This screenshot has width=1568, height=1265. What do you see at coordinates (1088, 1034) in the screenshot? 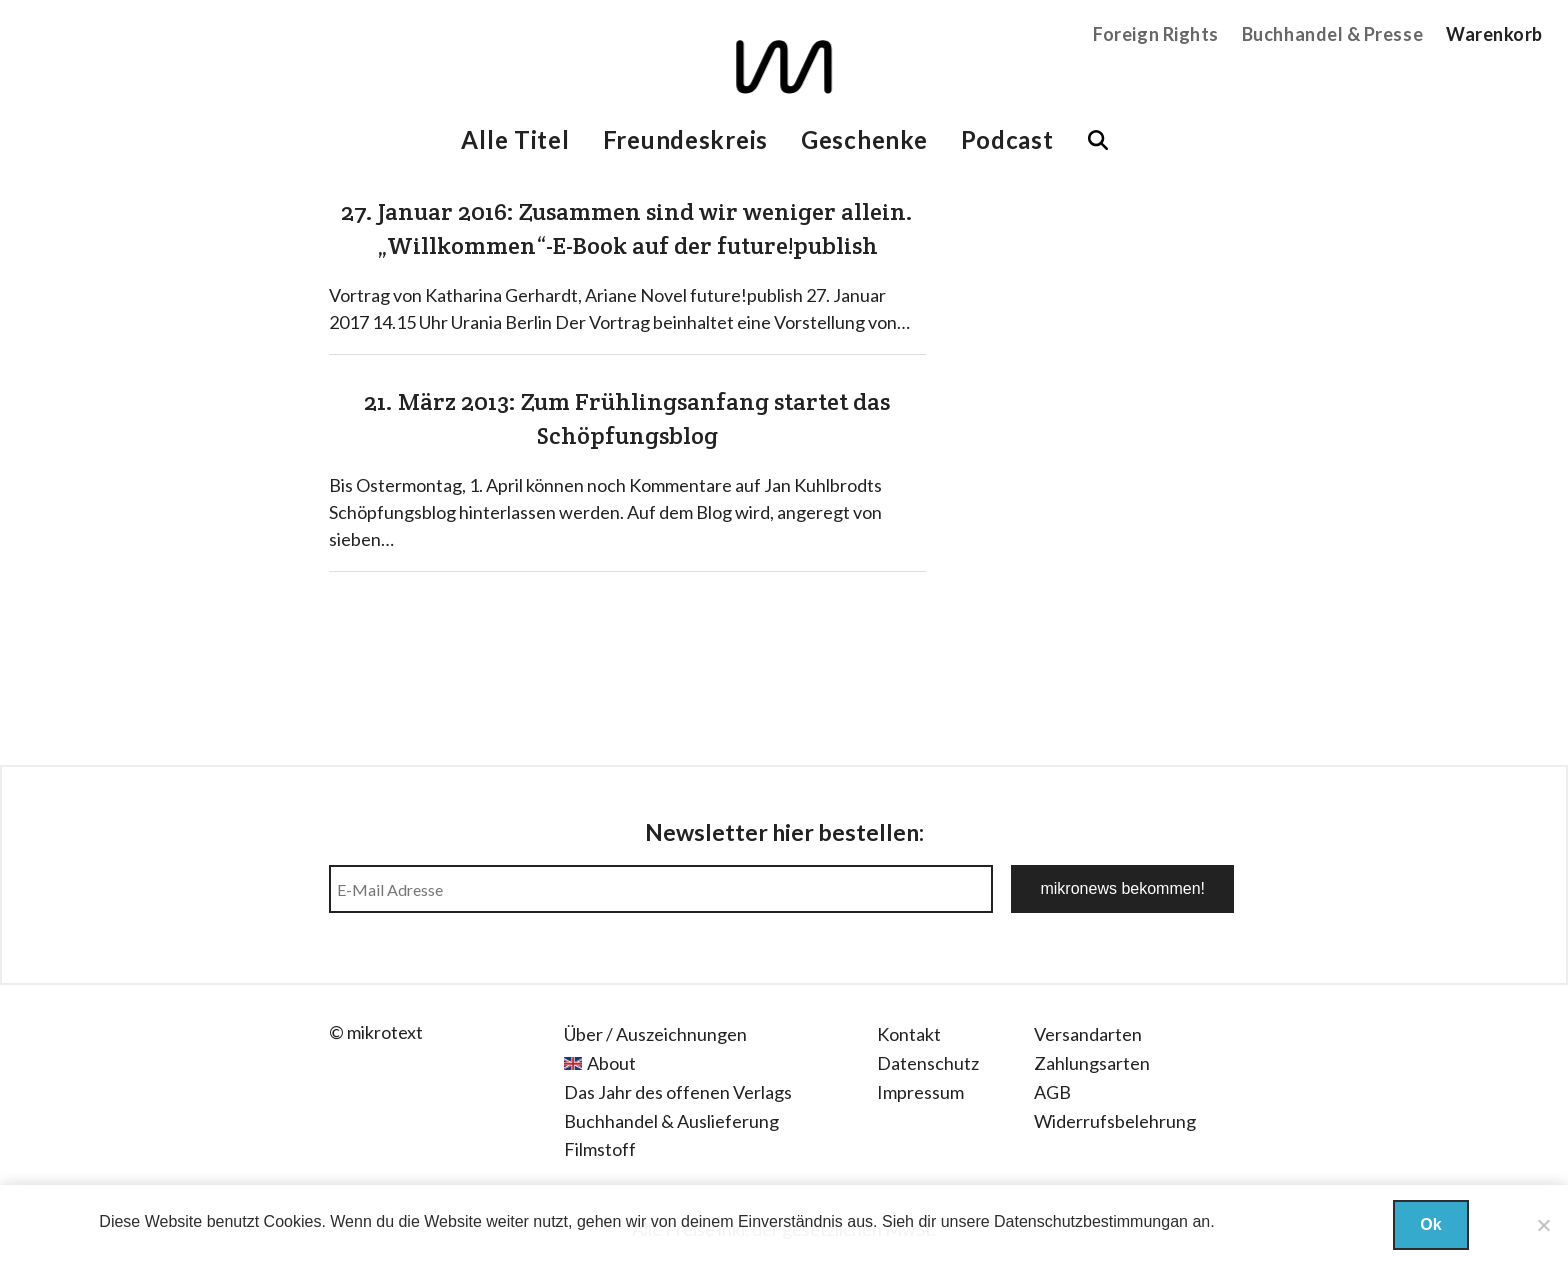
I see `Versandarten` at bounding box center [1088, 1034].